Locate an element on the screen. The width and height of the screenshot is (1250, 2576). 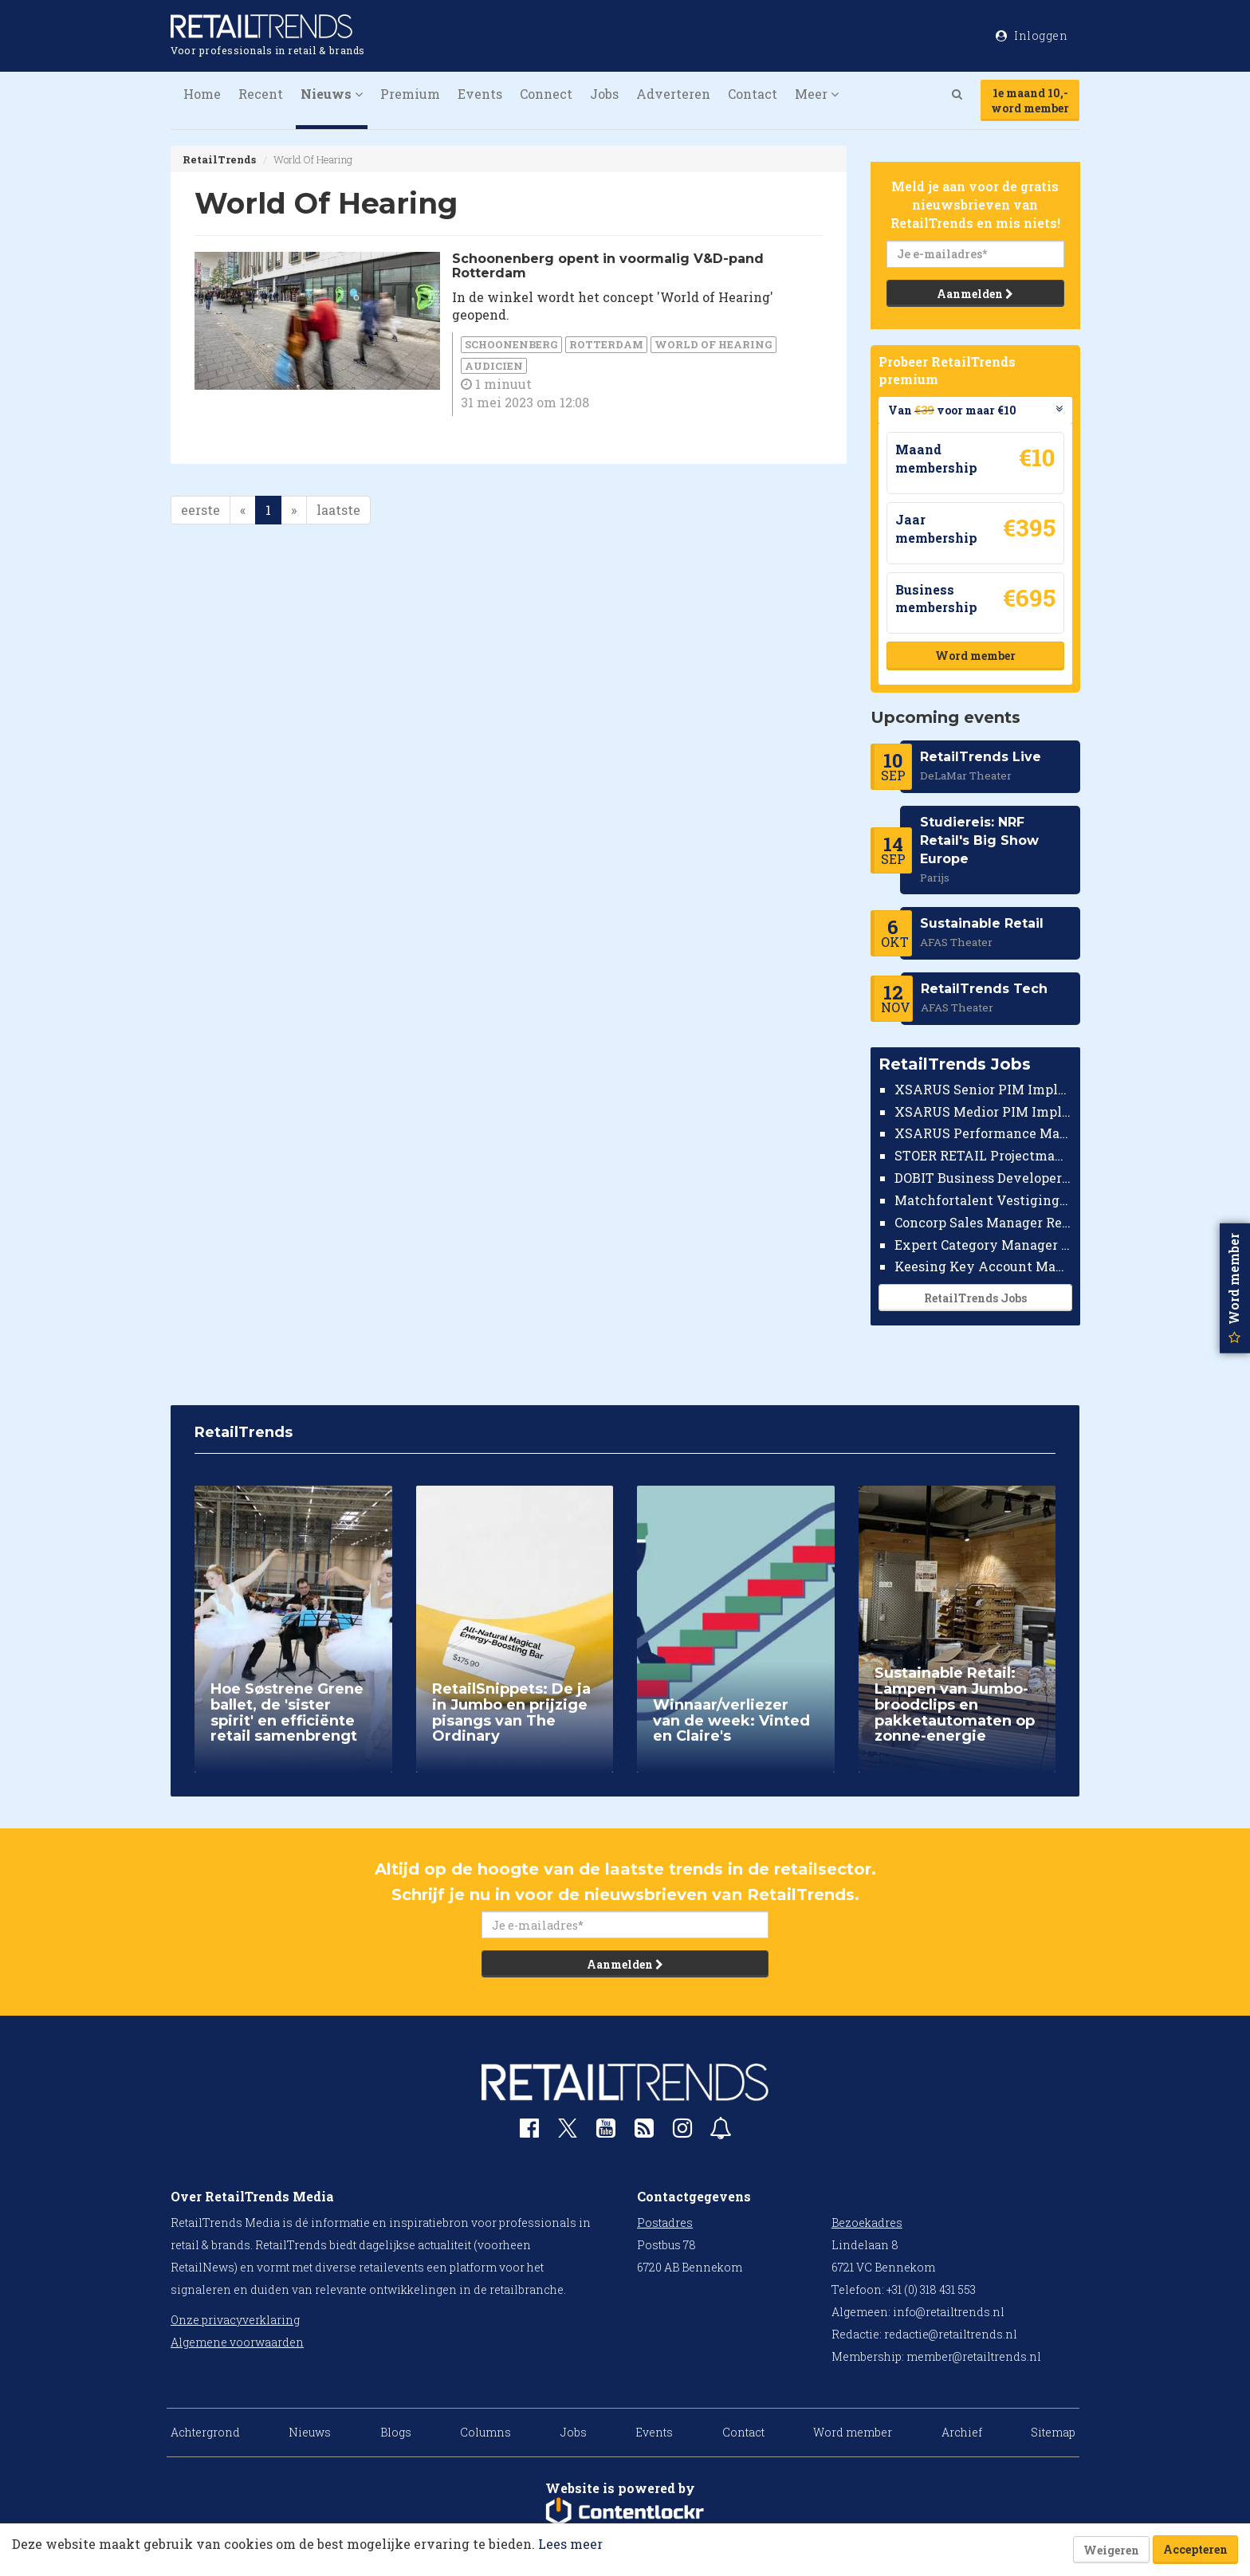
Word member is located at coordinates (974, 655).